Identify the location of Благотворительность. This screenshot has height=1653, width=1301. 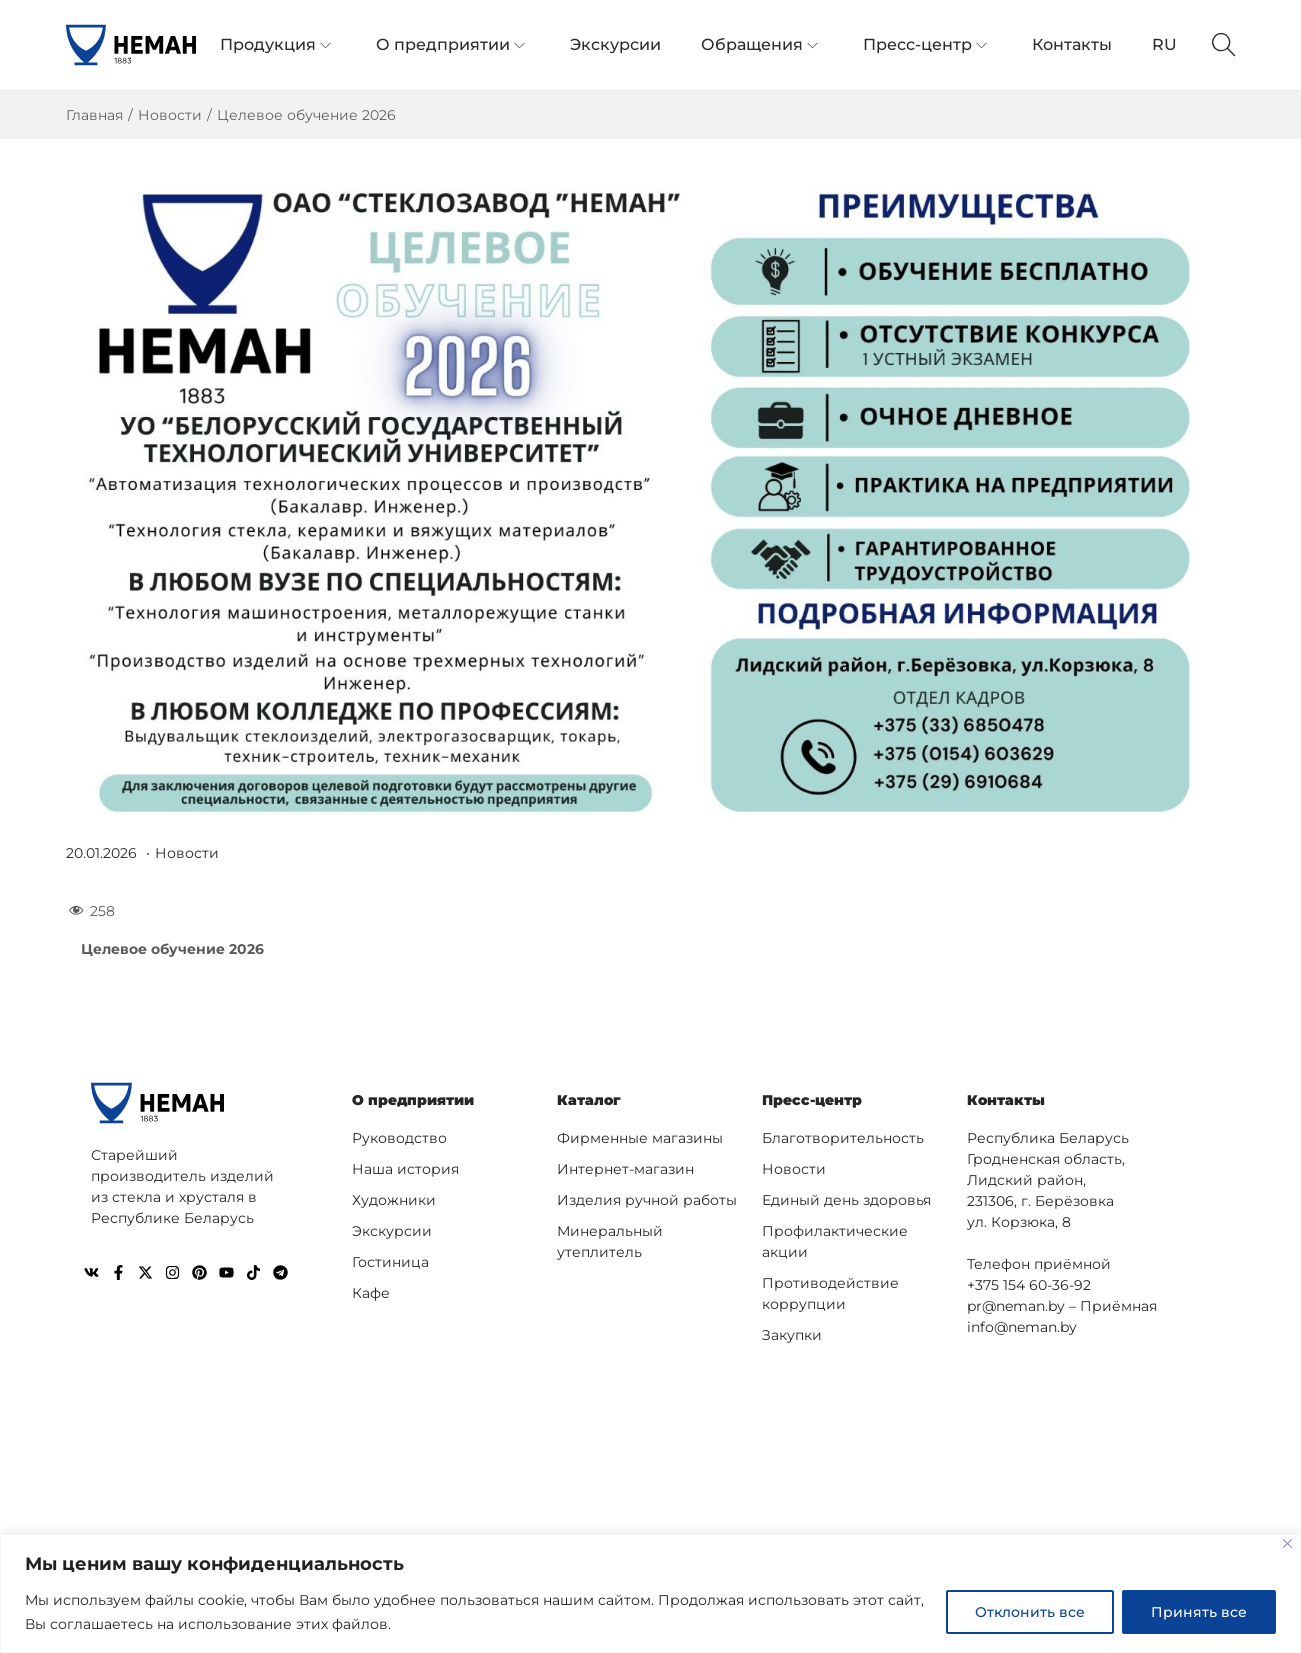
(843, 1137).